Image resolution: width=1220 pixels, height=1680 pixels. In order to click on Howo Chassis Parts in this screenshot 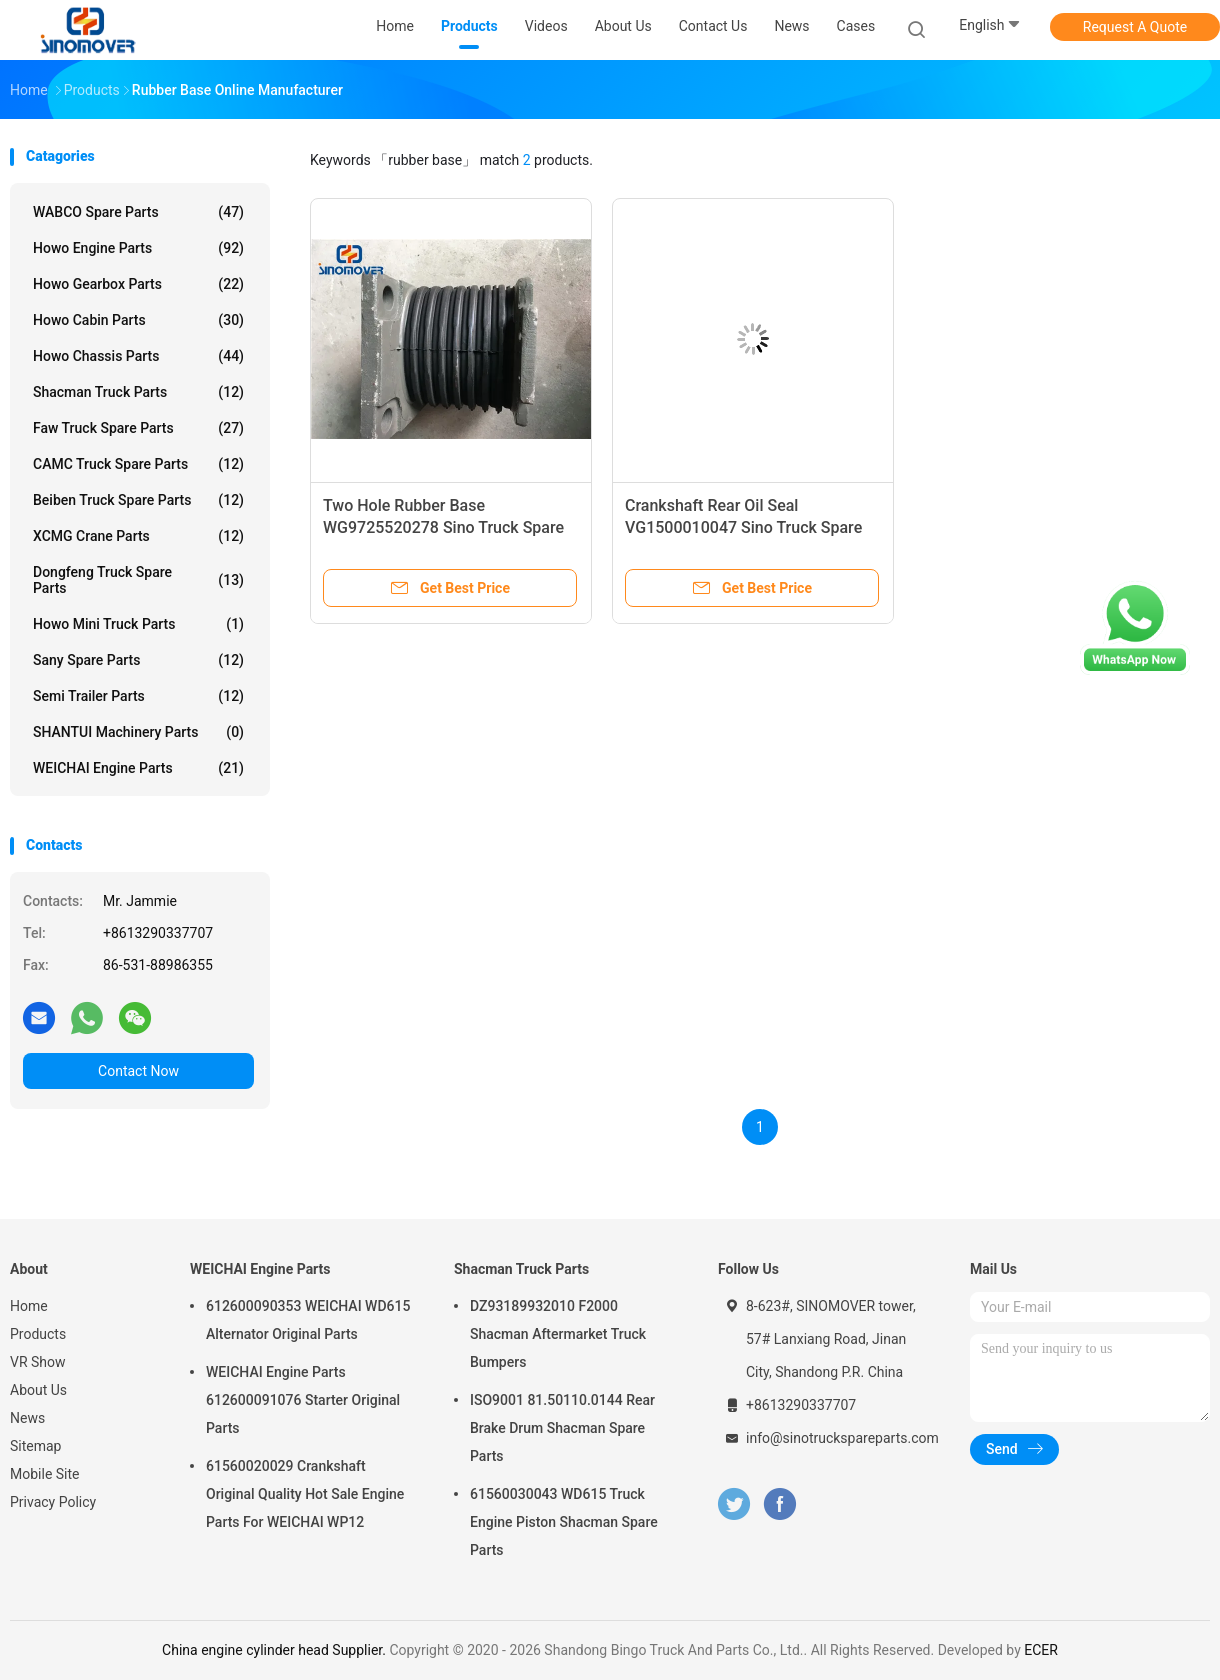, I will do `click(138, 356)`.